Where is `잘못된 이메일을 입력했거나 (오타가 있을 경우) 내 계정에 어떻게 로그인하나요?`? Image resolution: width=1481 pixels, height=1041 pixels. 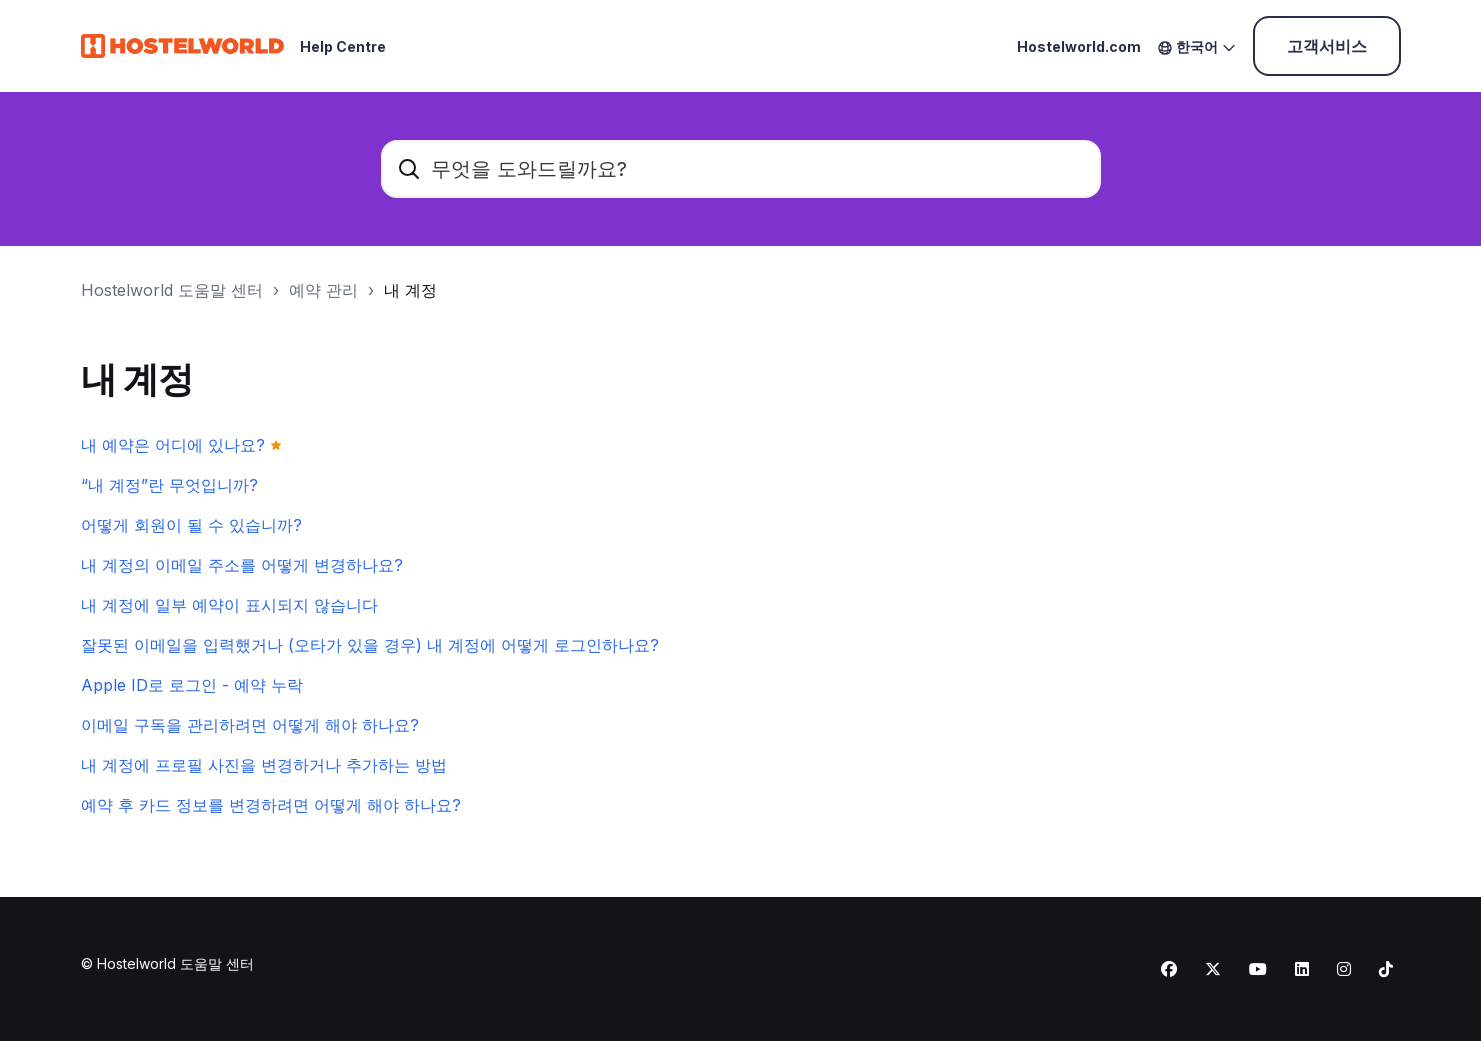
잘못된 이메일을 입력했거나 (오타가 있을 경우) 내 계정에 어떻게 로그인하나요? is located at coordinates (370, 645).